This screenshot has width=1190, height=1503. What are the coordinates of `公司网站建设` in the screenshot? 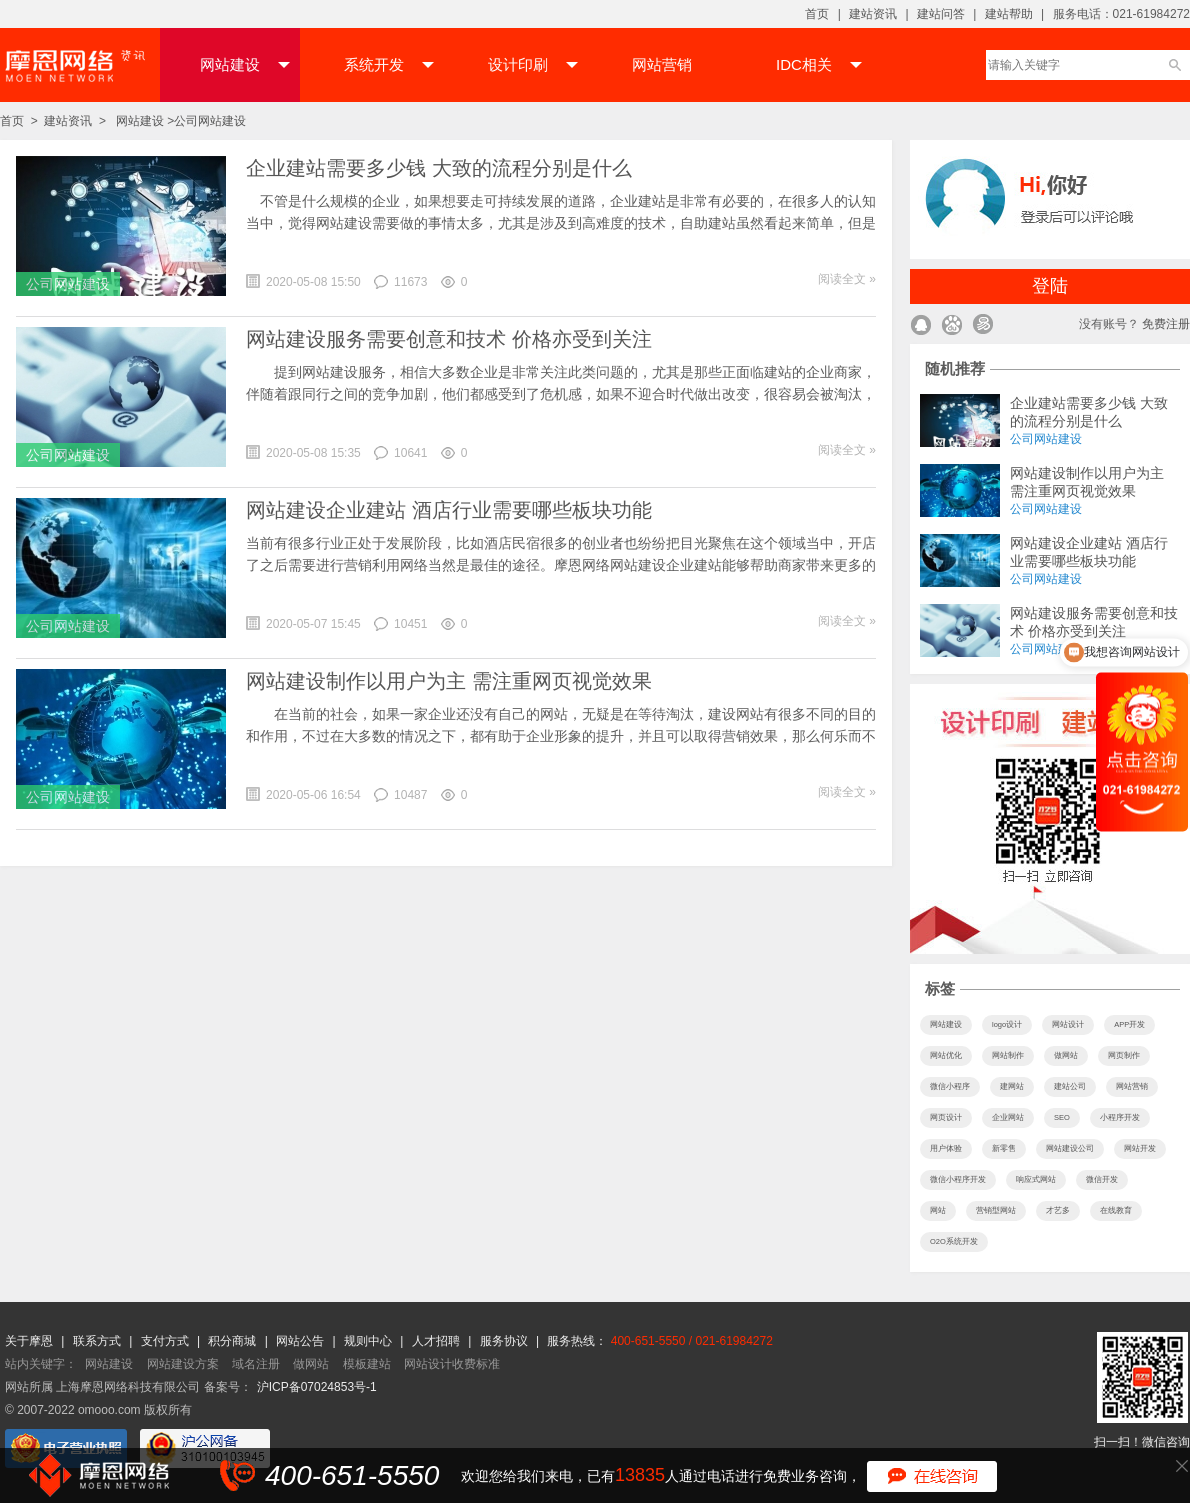 It's located at (210, 121).